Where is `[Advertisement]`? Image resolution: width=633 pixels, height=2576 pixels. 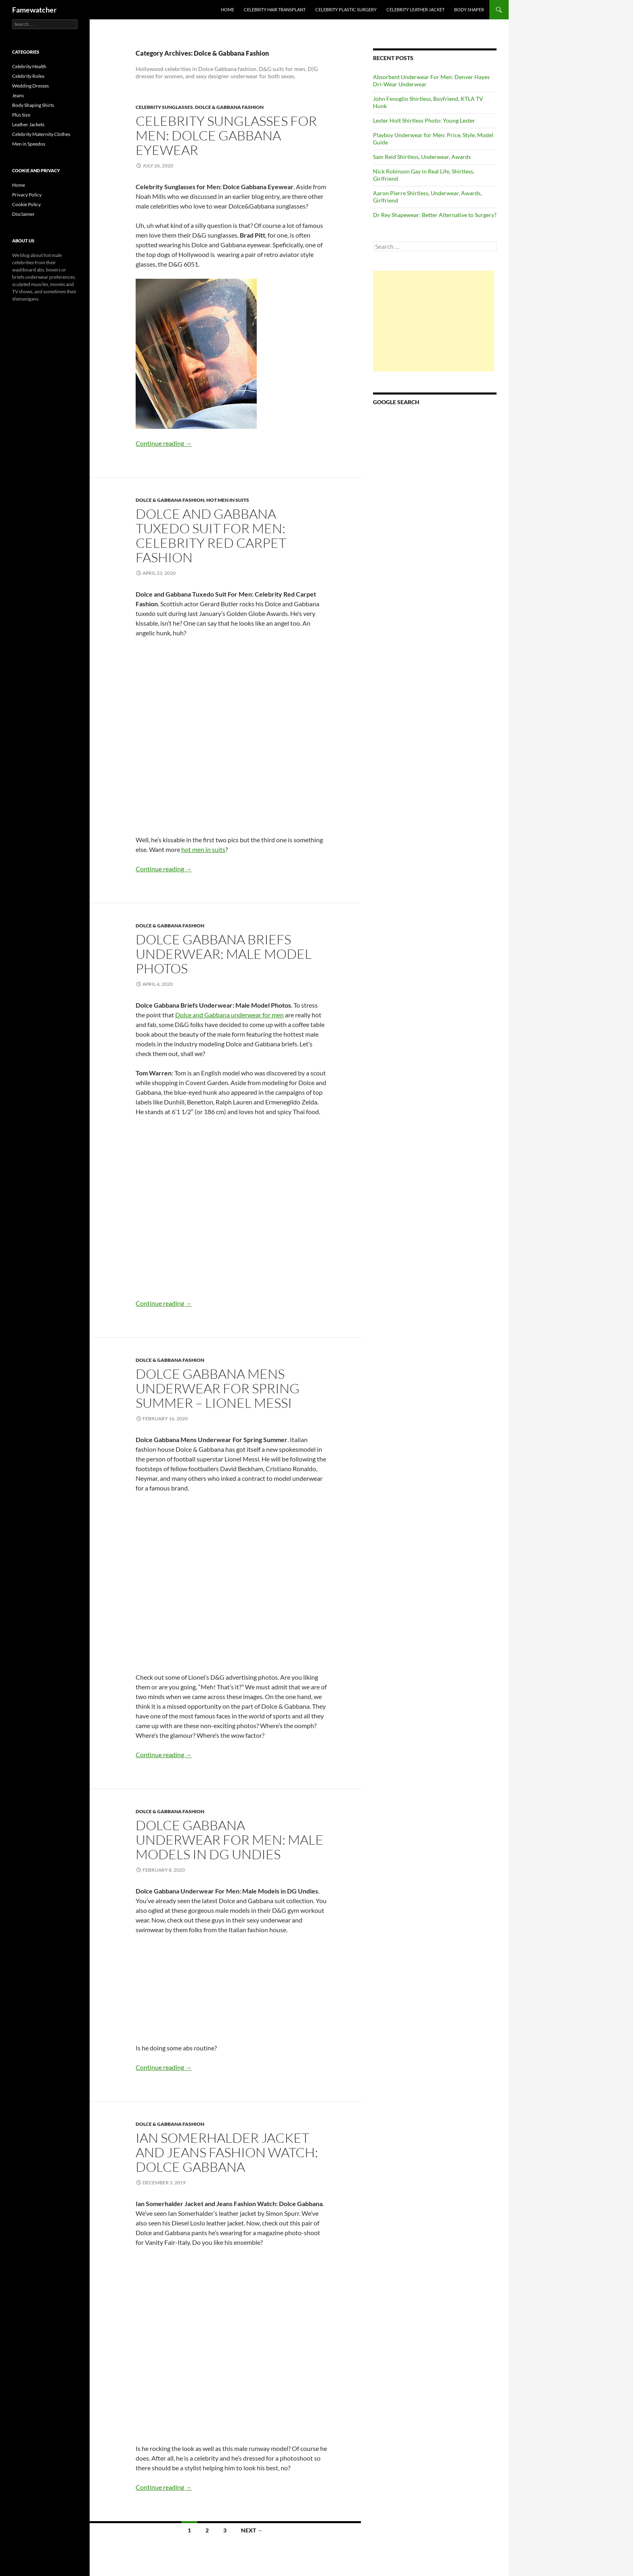
[Advertisement] is located at coordinates (433, 321).